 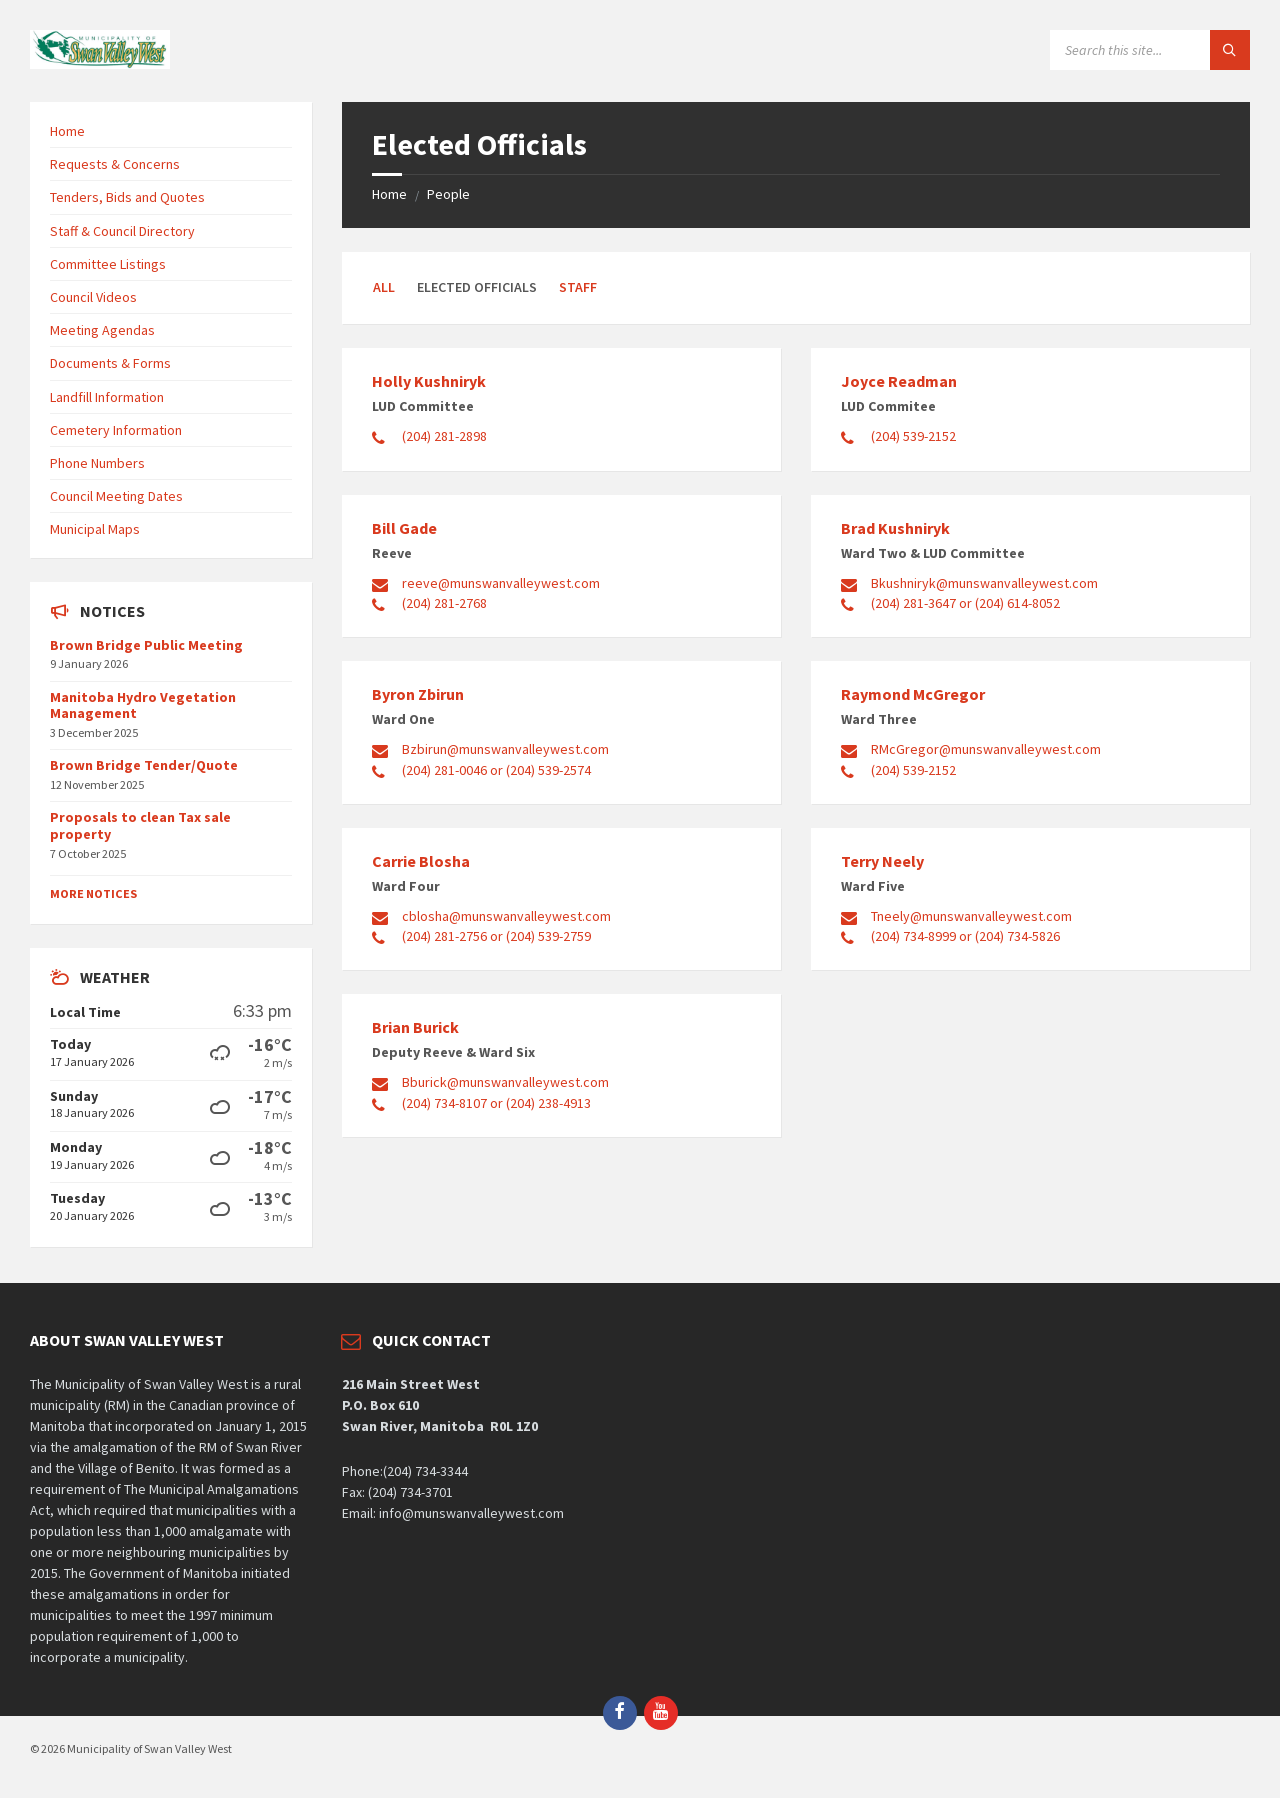 What do you see at coordinates (986, 749) in the screenshot?
I see `RMcGregor@munswanvalleywest.com` at bounding box center [986, 749].